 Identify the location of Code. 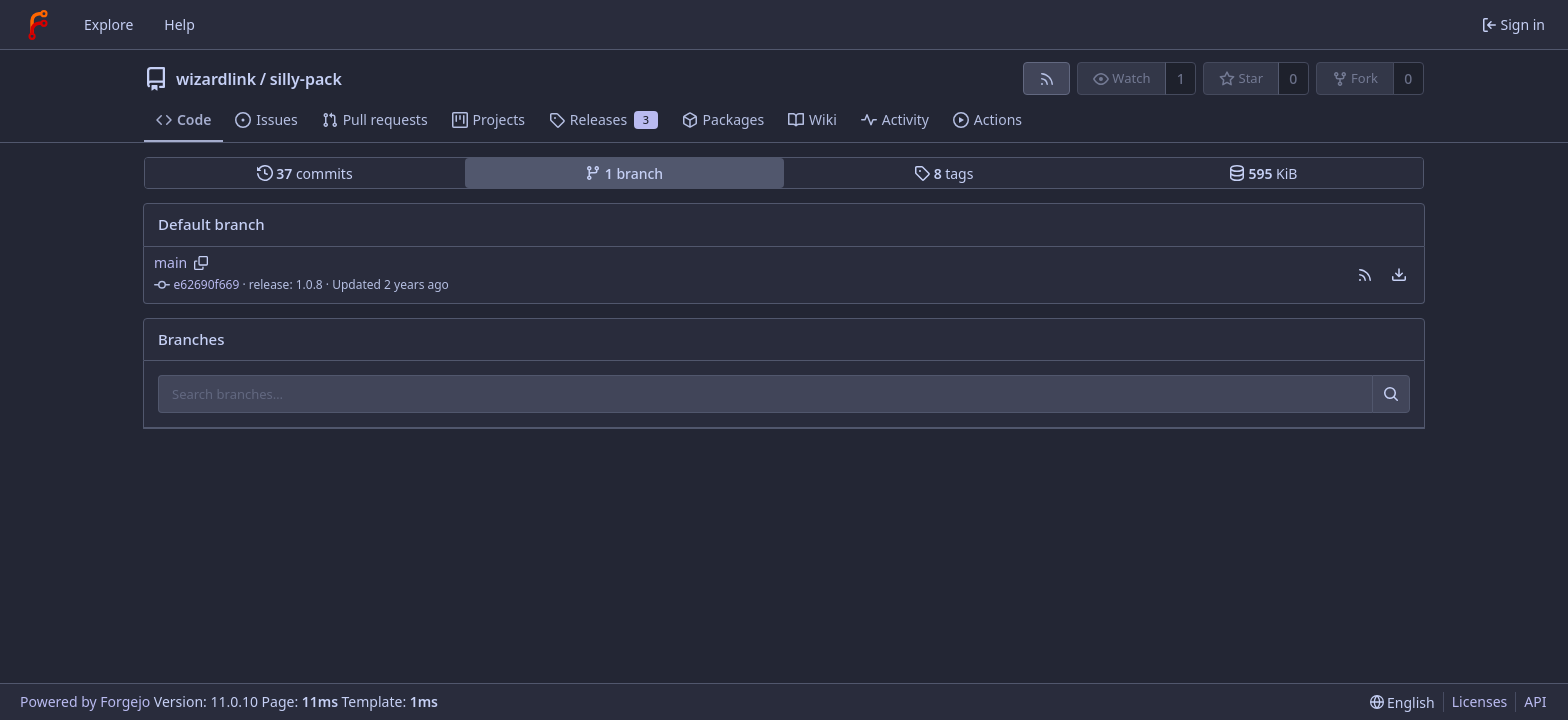
(183, 119).